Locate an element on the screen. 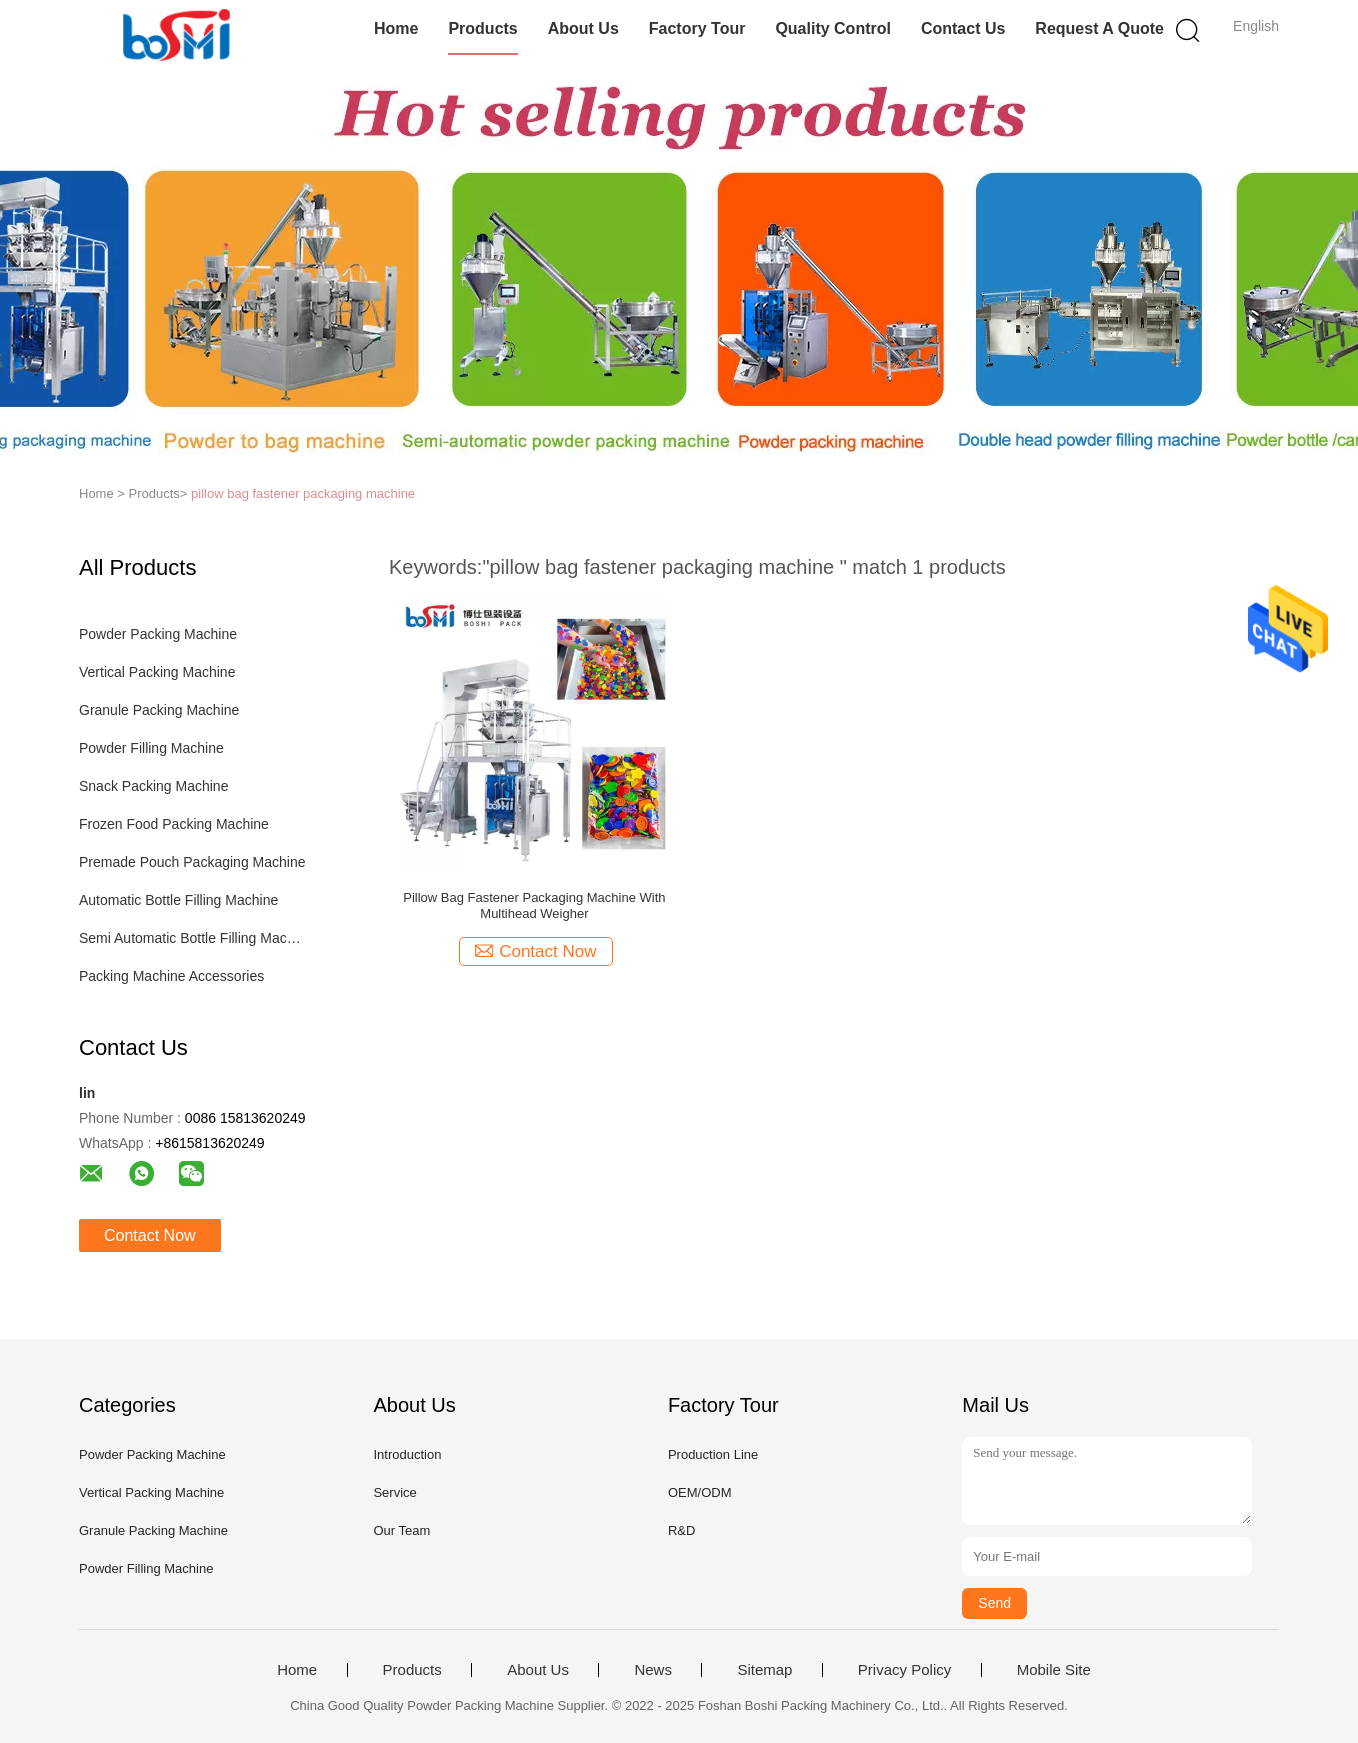 This screenshot has width=1358, height=1743. News is located at coordinates (653, 1670).